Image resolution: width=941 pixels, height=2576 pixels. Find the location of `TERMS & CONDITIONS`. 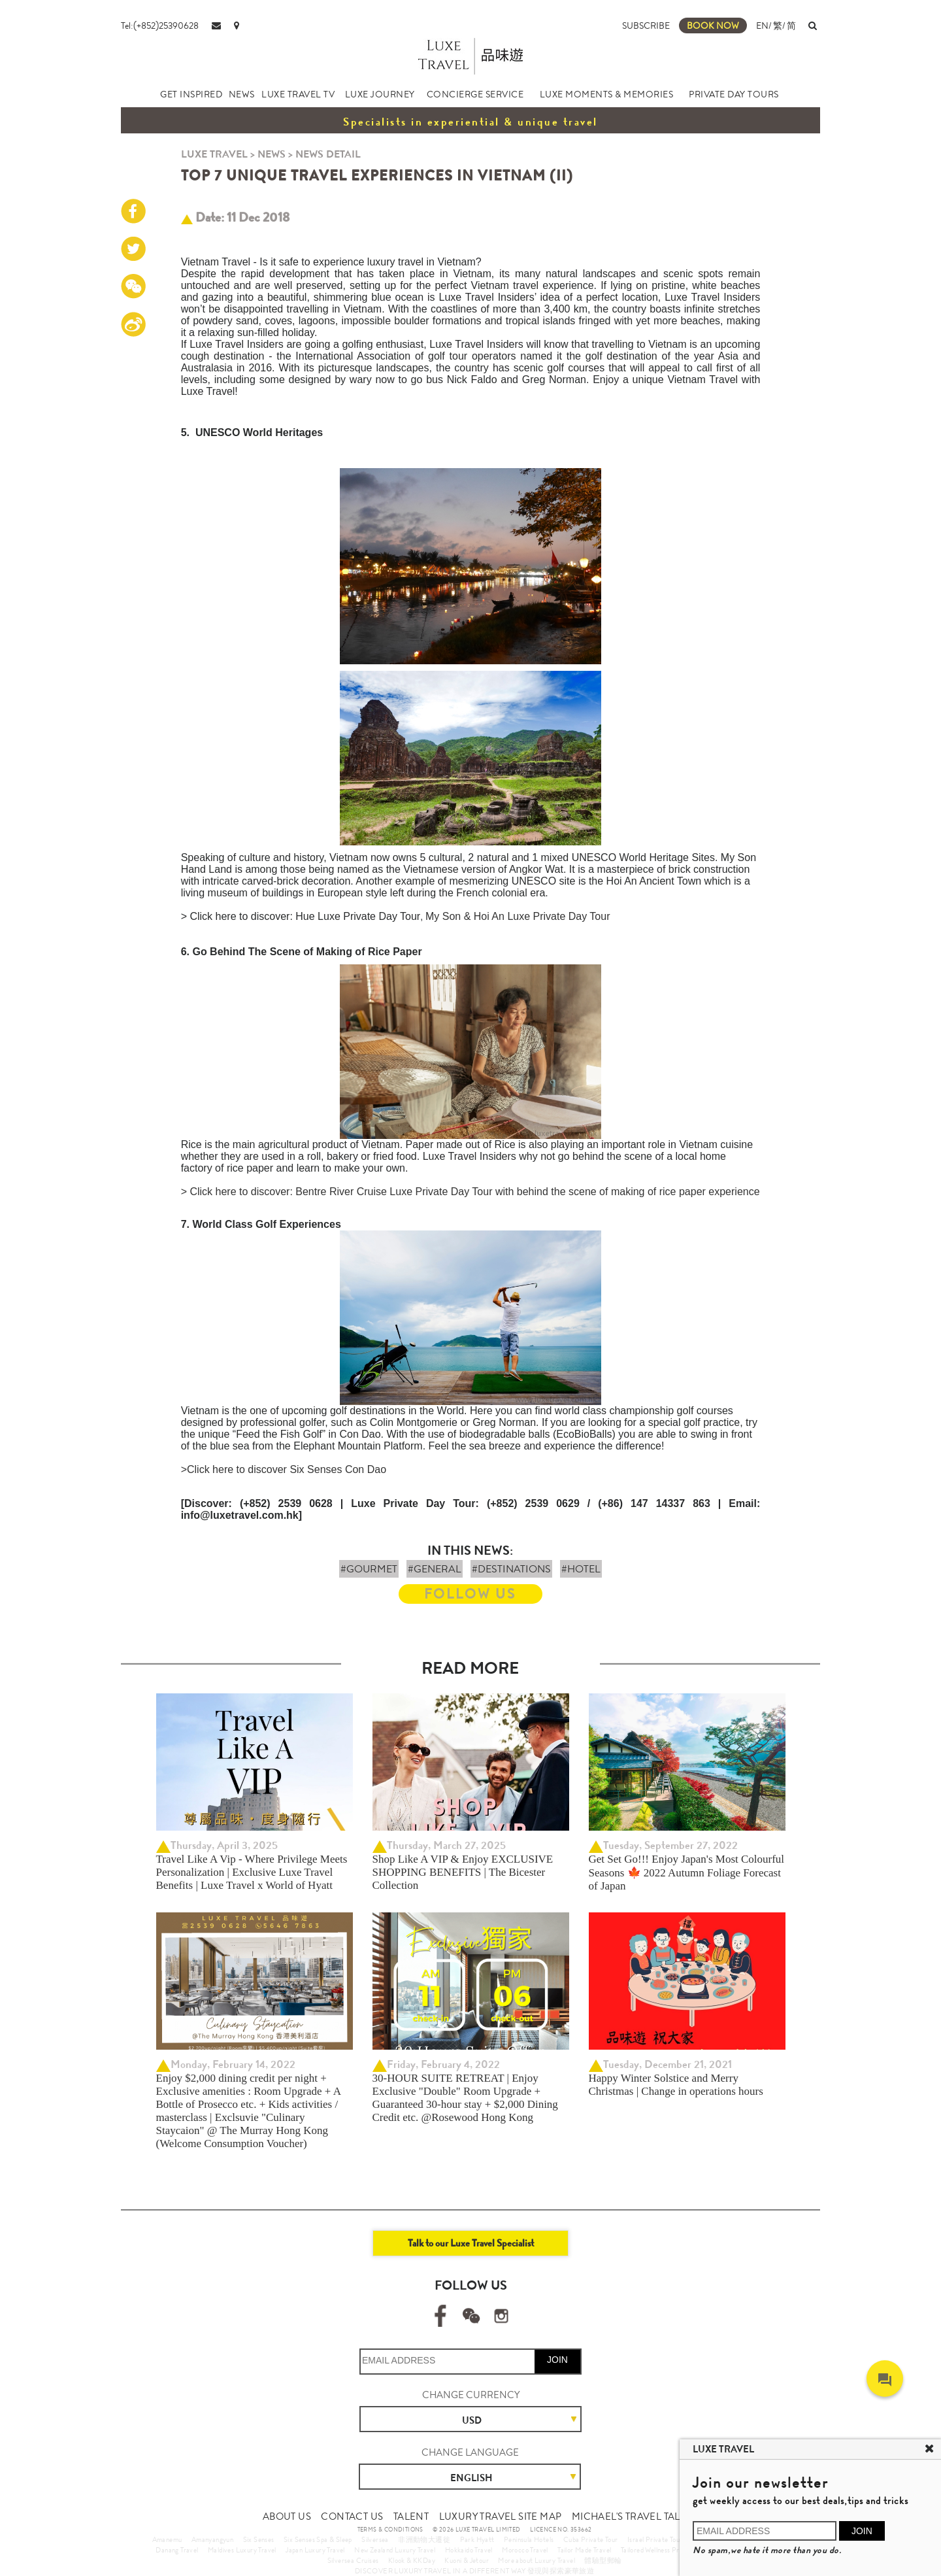

TERMS & CONDITIONS is located at coordinates (390, 2530).